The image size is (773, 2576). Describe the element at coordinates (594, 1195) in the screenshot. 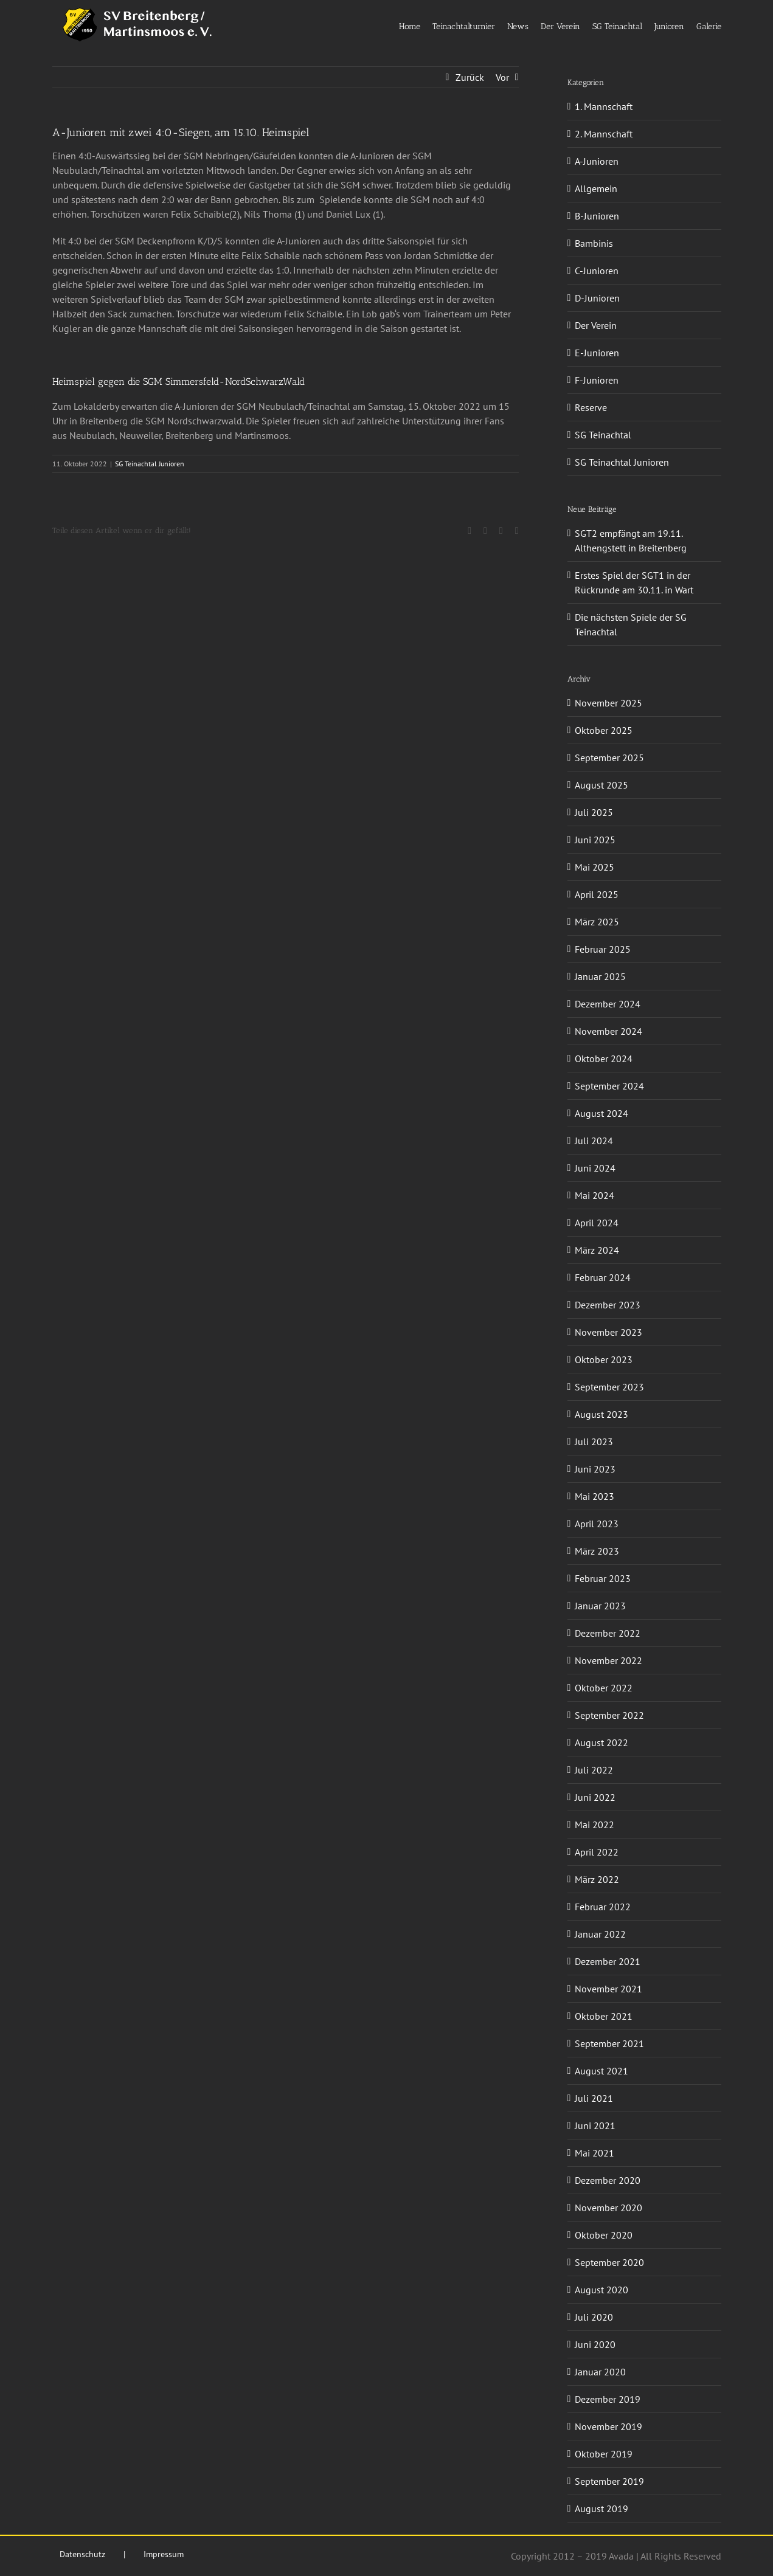

I see `Mai 2024` at that location.